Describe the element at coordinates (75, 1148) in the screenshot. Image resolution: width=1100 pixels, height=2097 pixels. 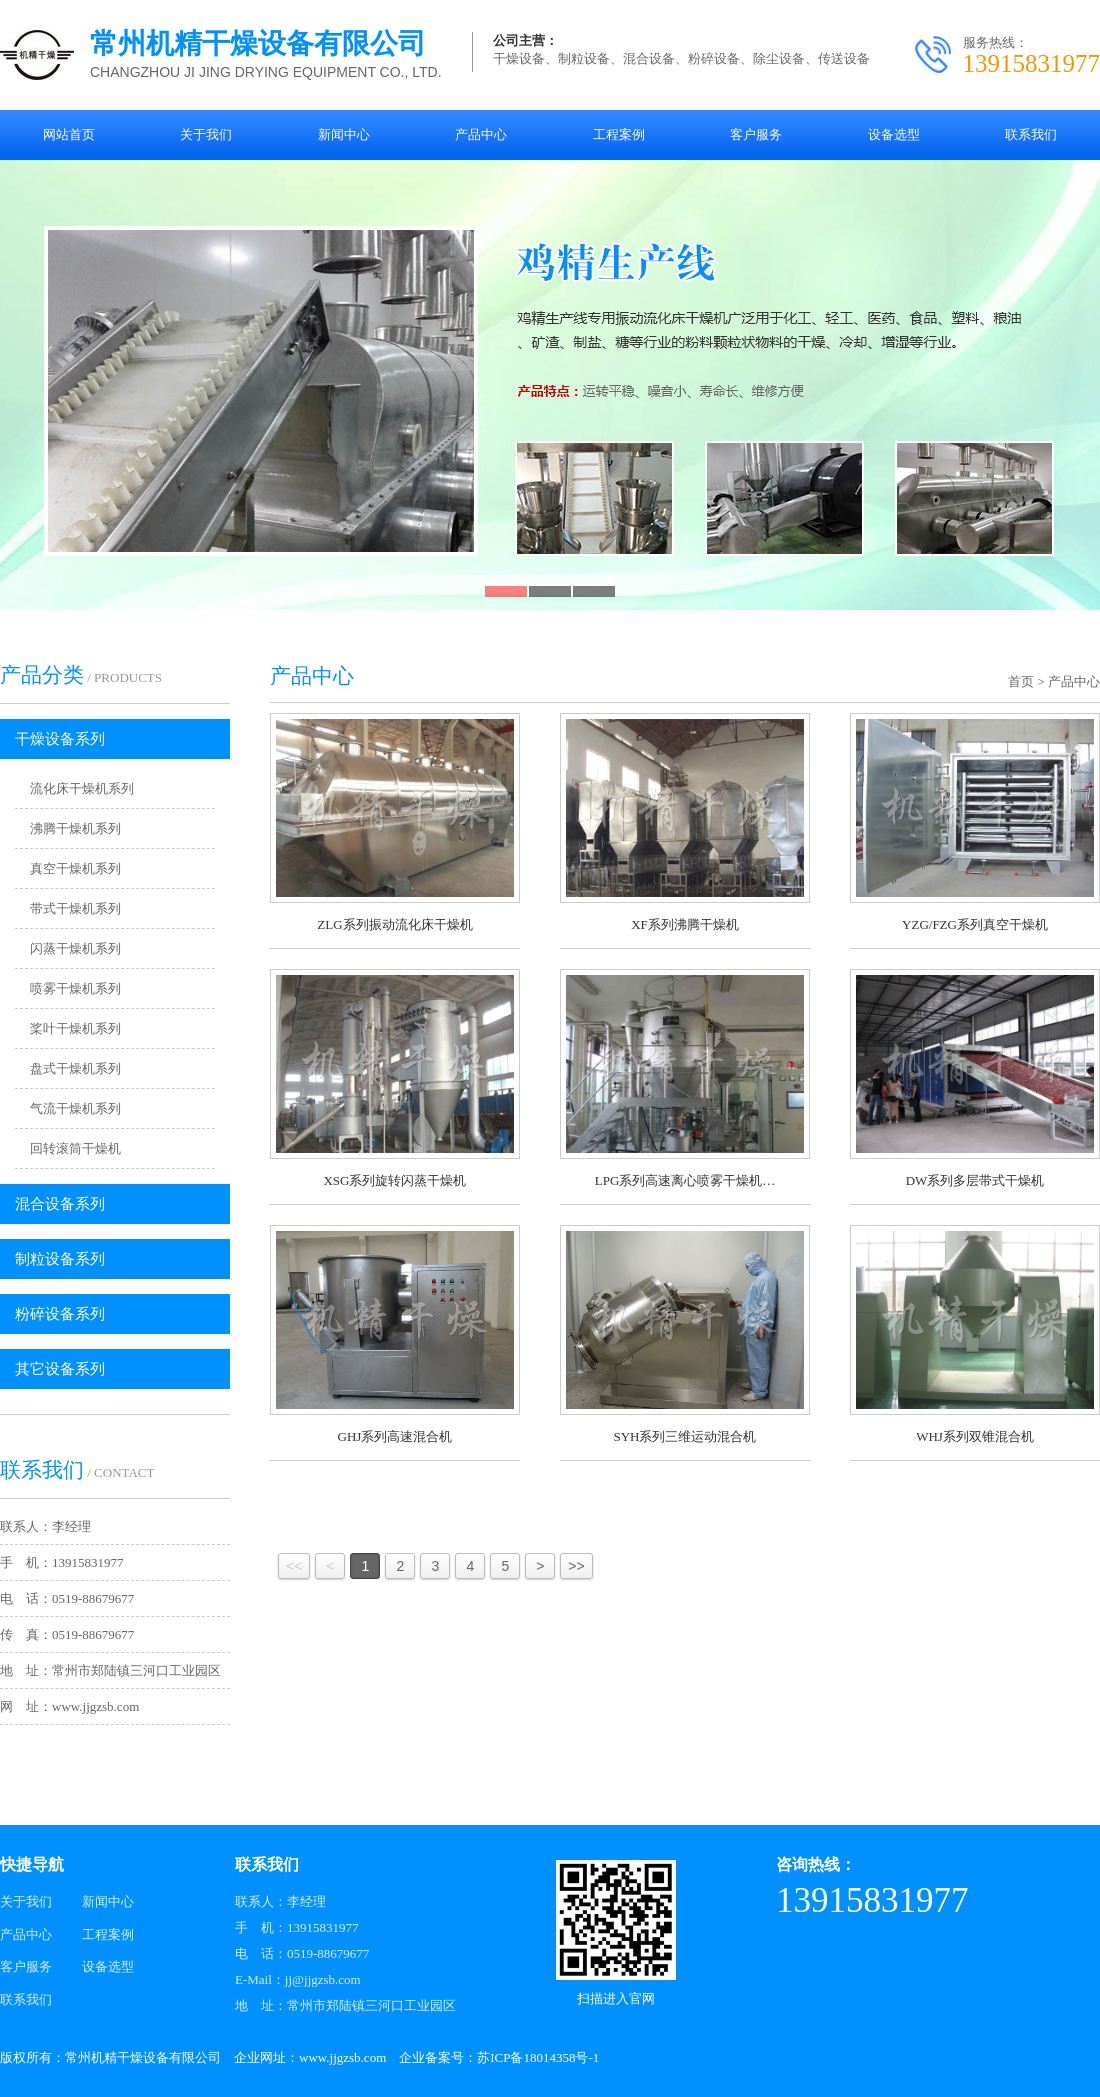
I see `回转滚筒干燥机` at that location.